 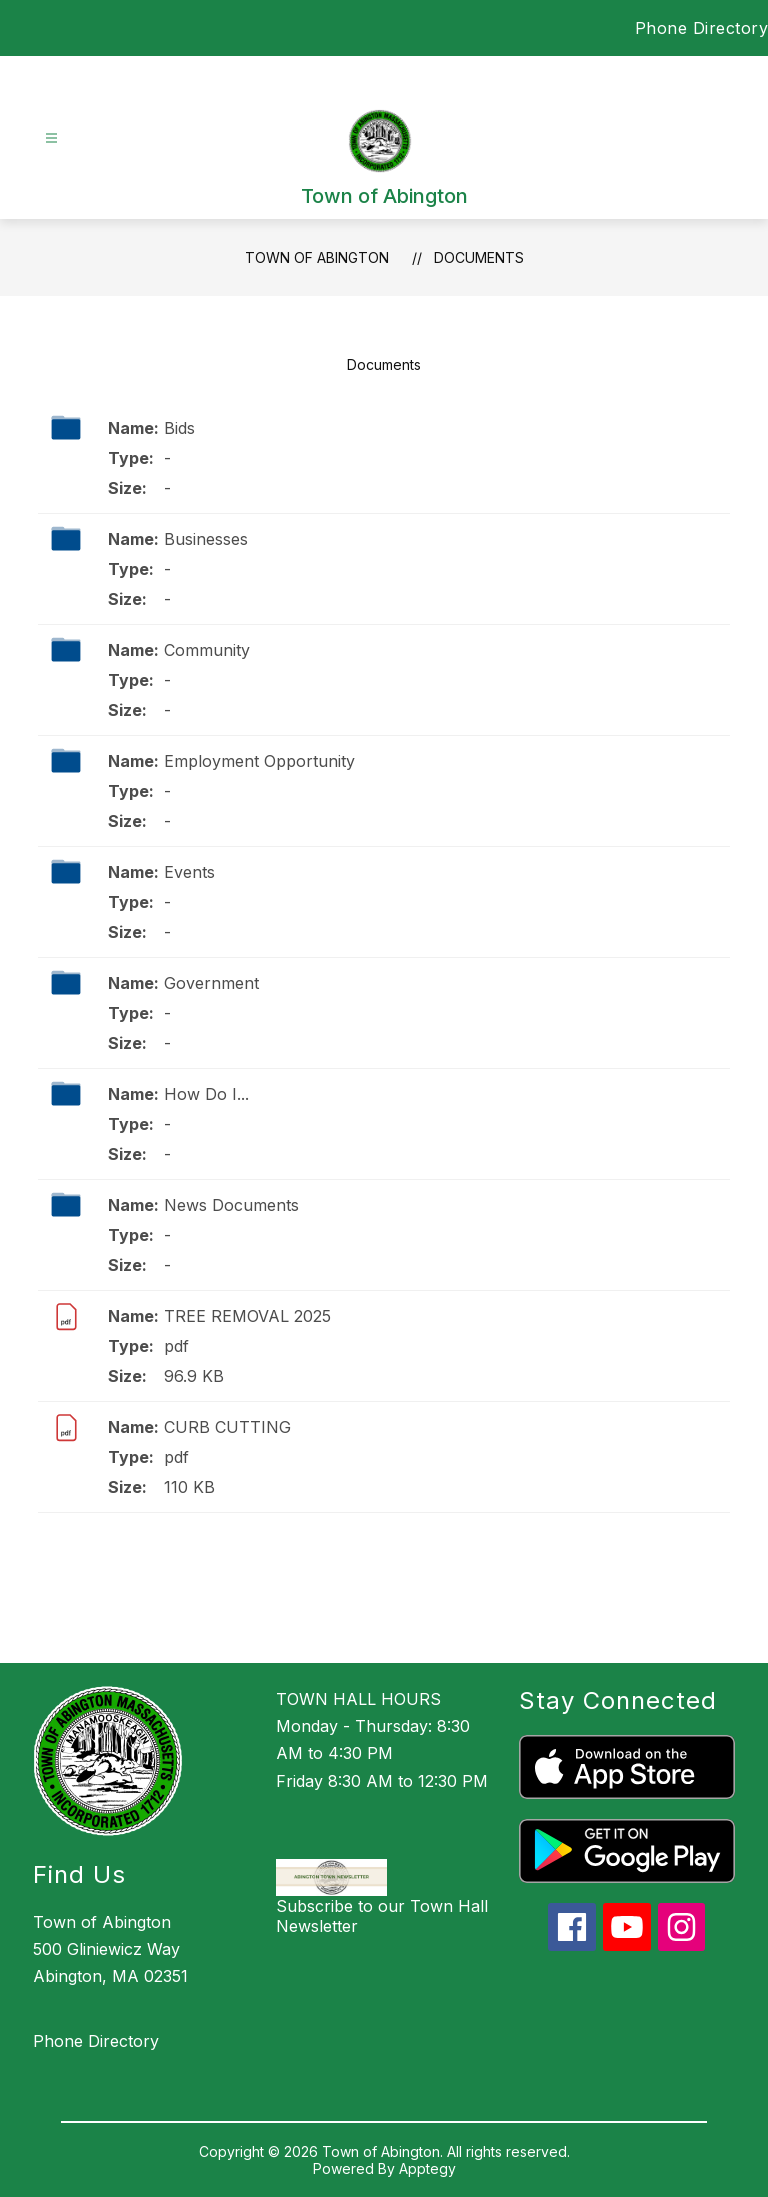 I want to click on News Documents, so click(x=231, y=1205).